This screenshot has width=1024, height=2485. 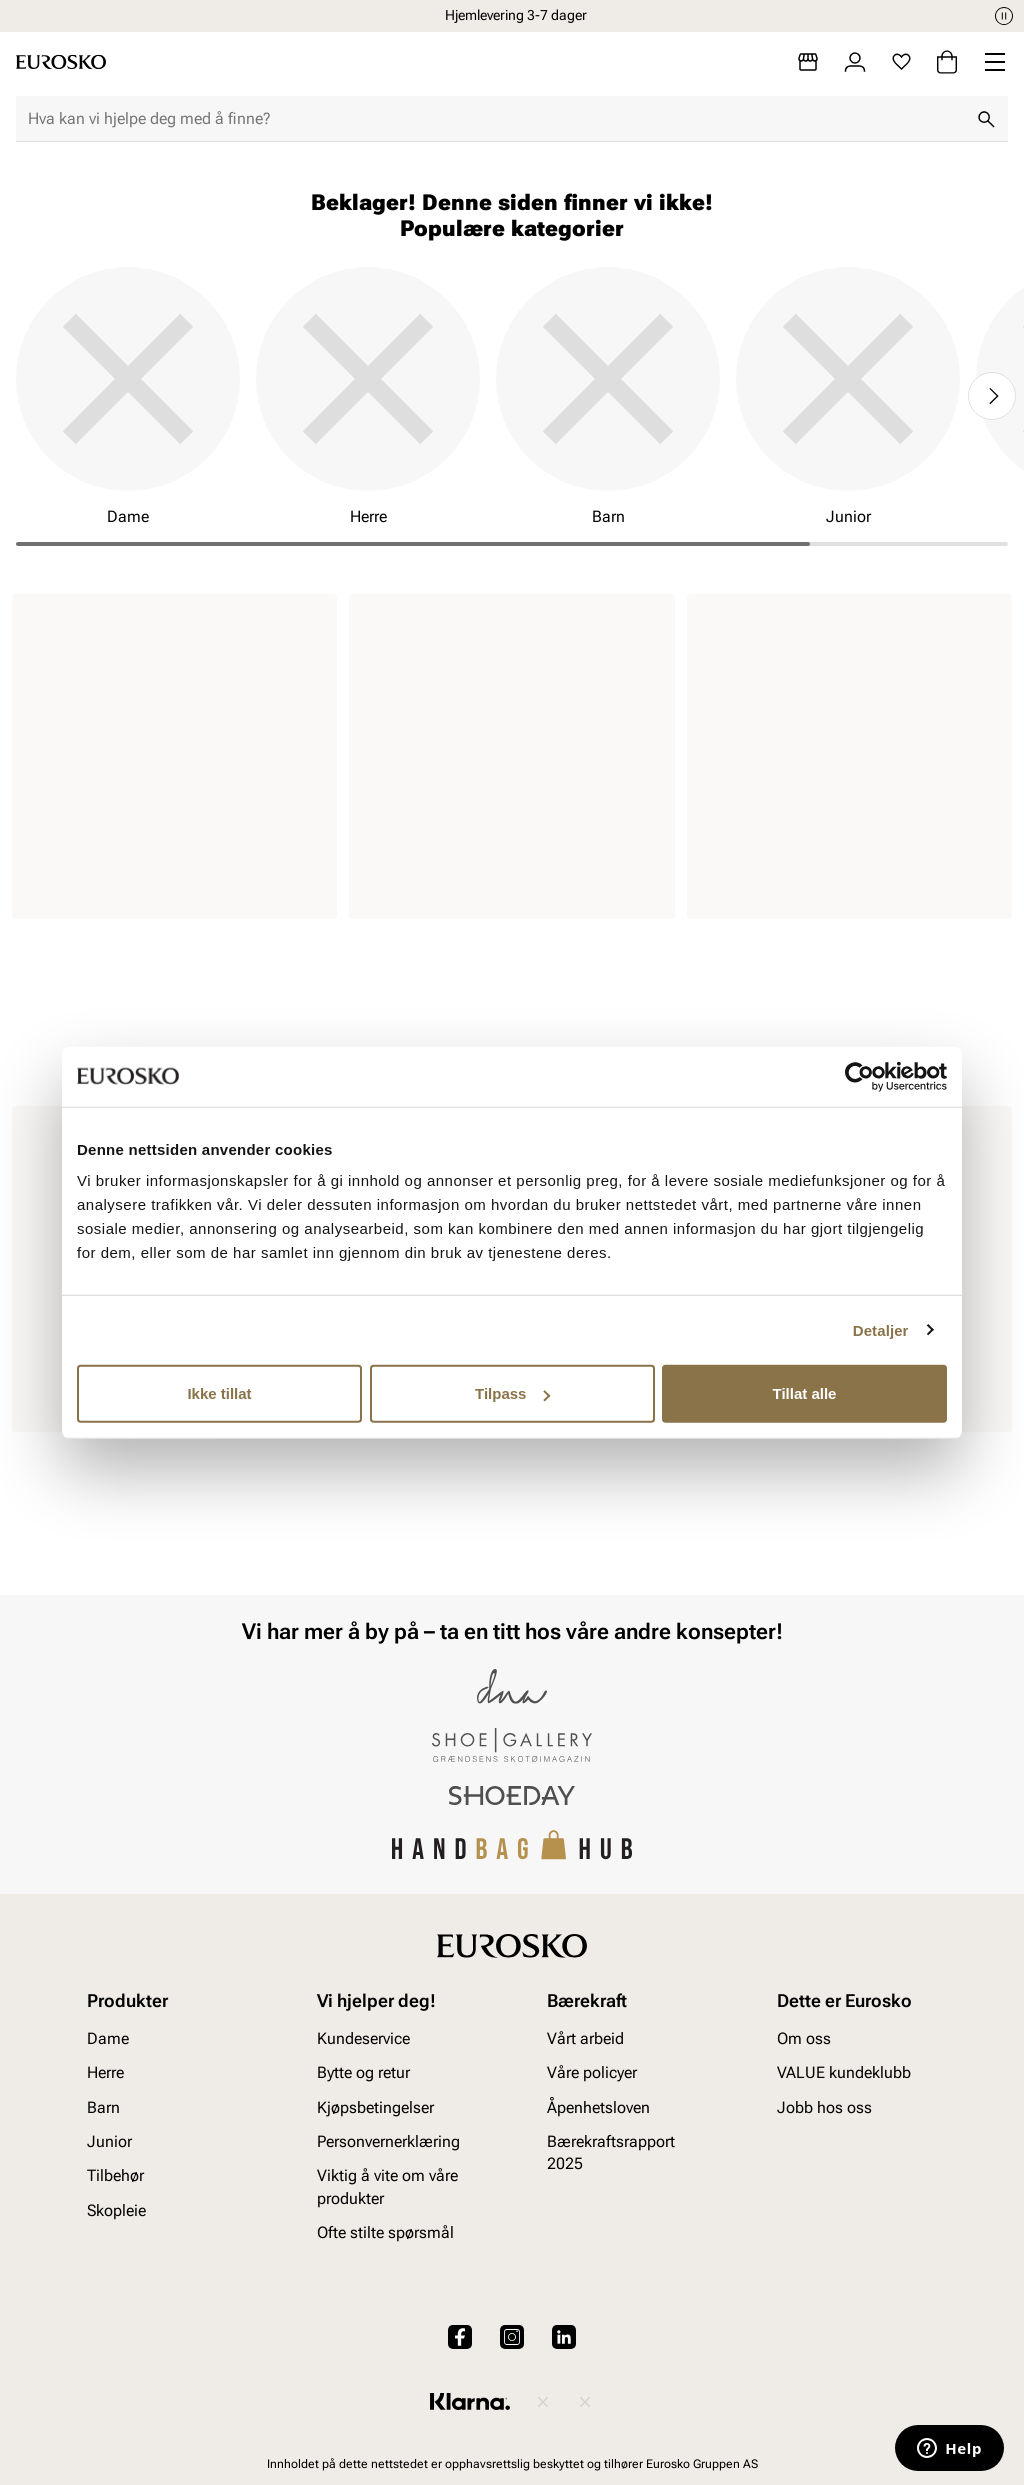 I want to click on [Cookiebot av Usercentrics - åpner i et nytt vindu], so click(x=859, y=1076).